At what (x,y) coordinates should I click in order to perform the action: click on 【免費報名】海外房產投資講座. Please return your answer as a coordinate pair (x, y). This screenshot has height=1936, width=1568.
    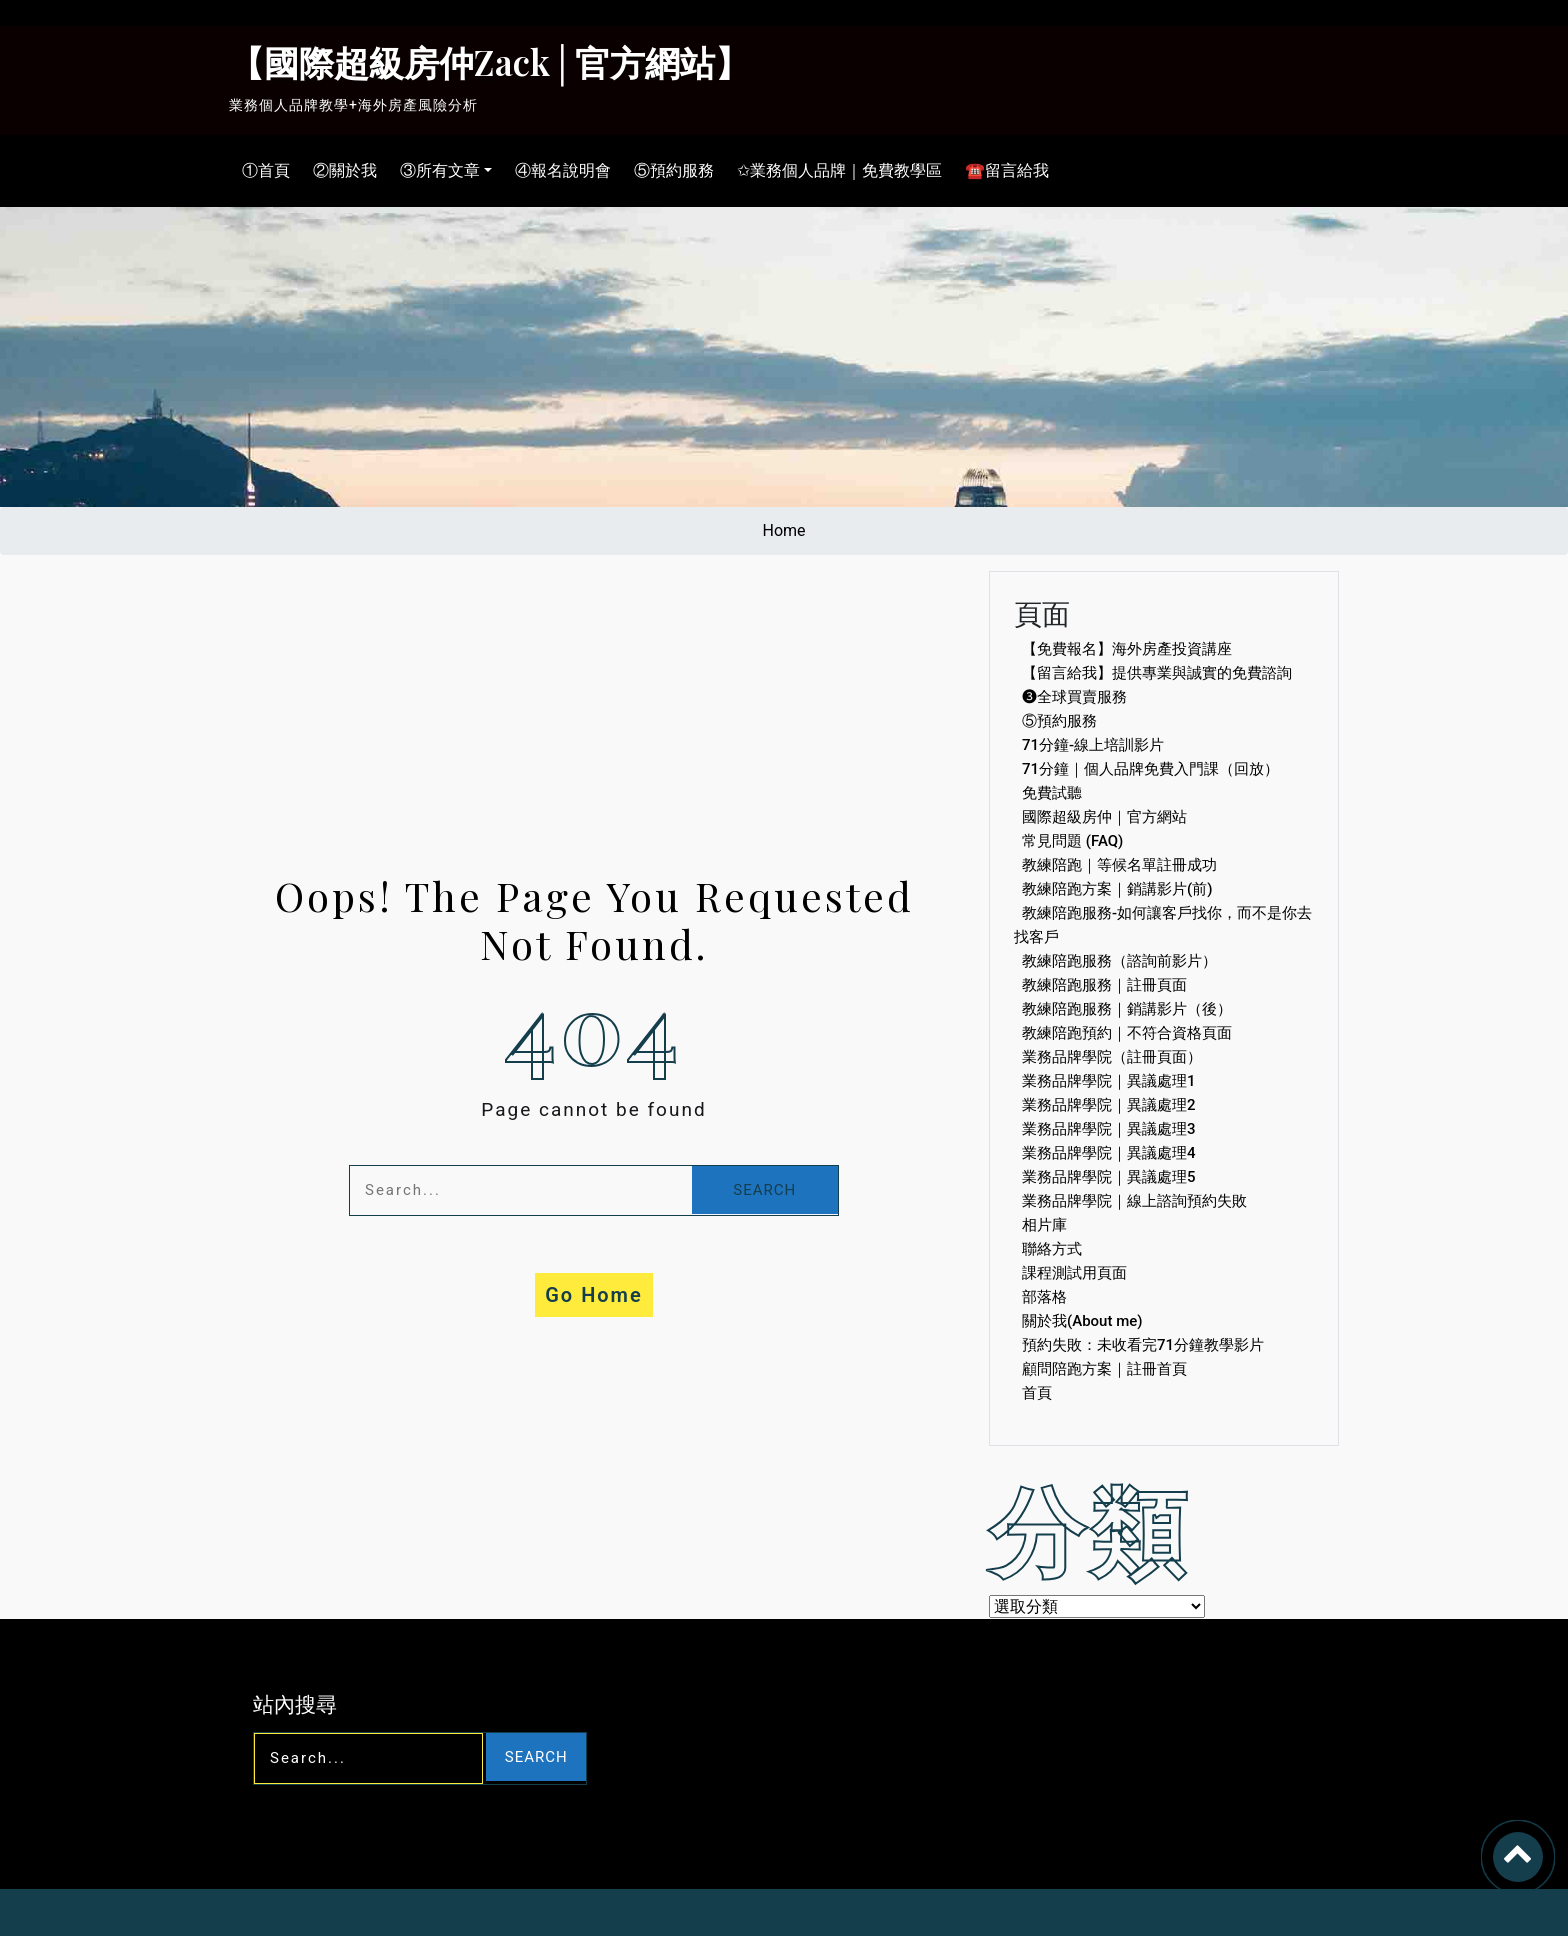
    Looking at the image, I should click on (1127, 649).